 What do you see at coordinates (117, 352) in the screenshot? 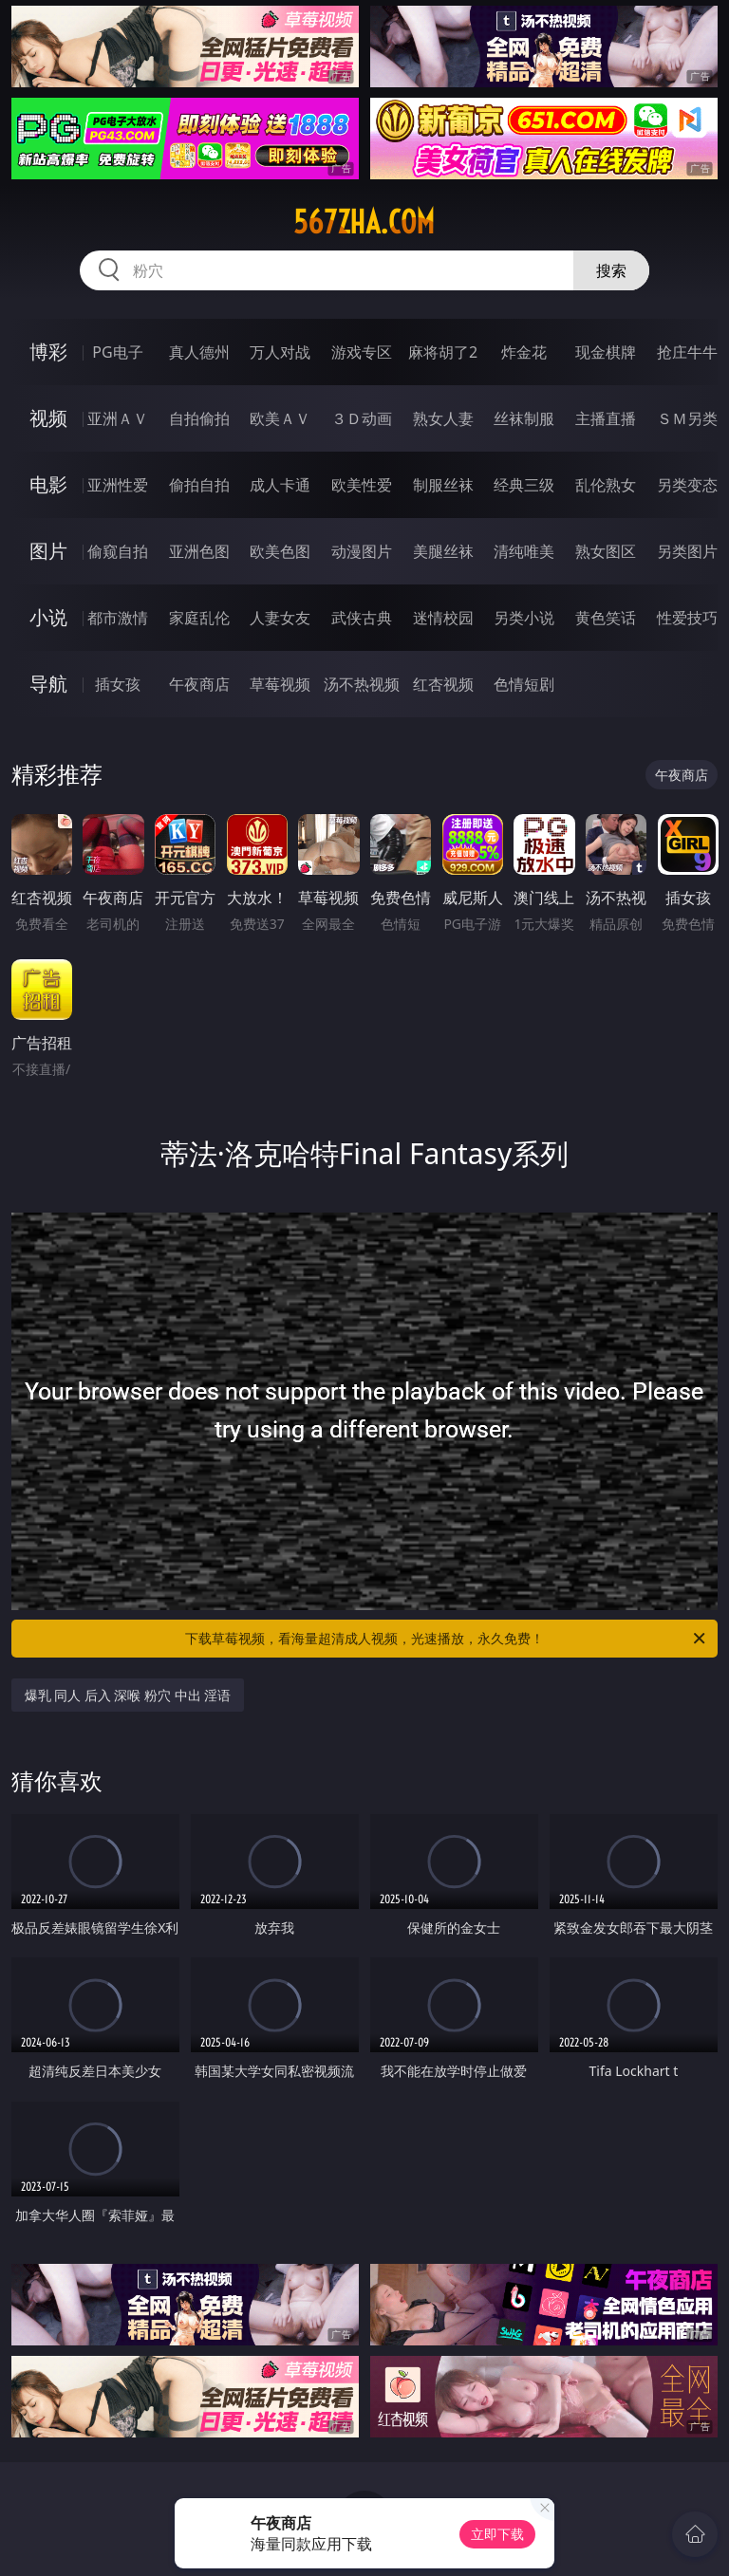
I see `PG电子` at bounding box center [117, 352].